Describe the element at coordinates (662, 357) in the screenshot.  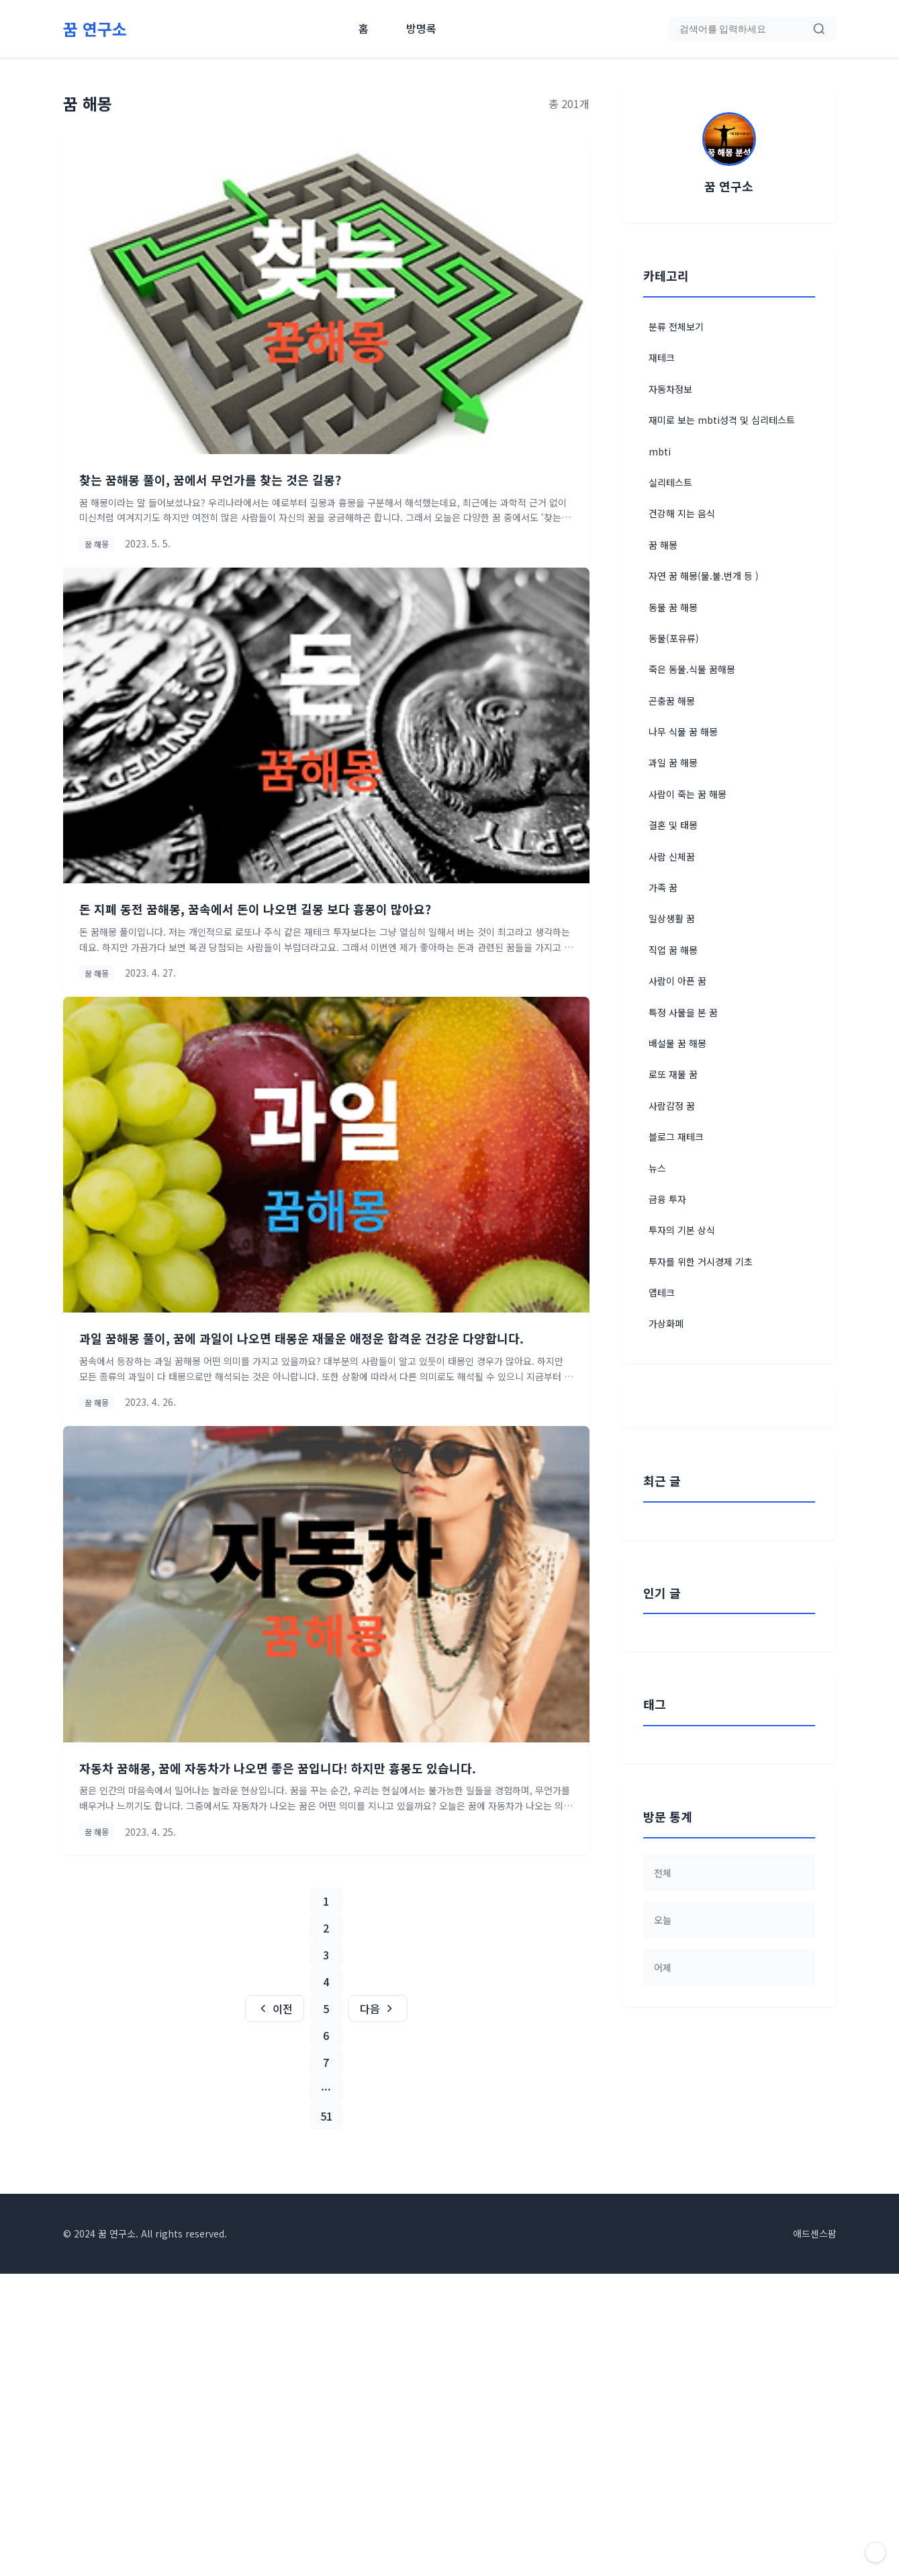
I see `재테크` at that location.